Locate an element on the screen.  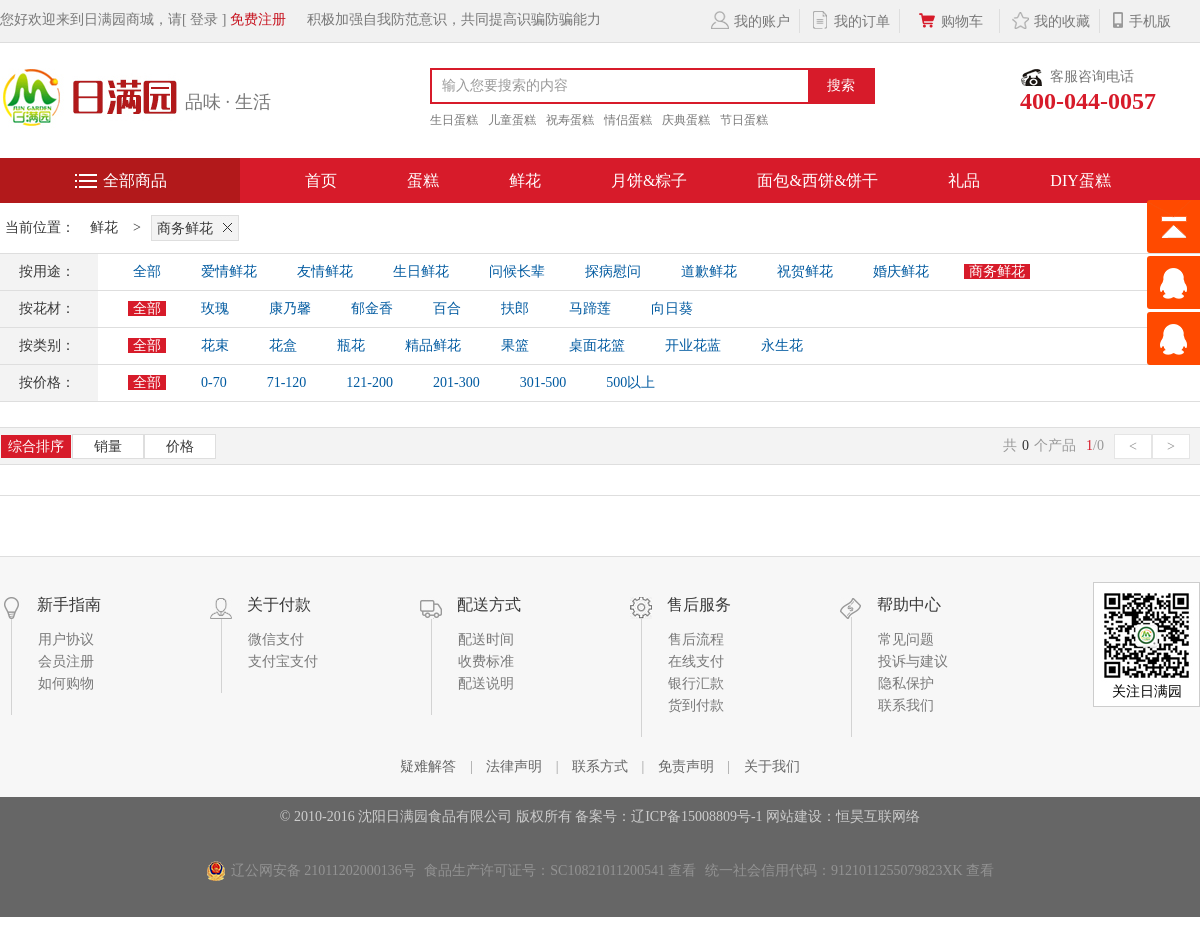
道歉鲜花 is located at coordinates (709, 271).